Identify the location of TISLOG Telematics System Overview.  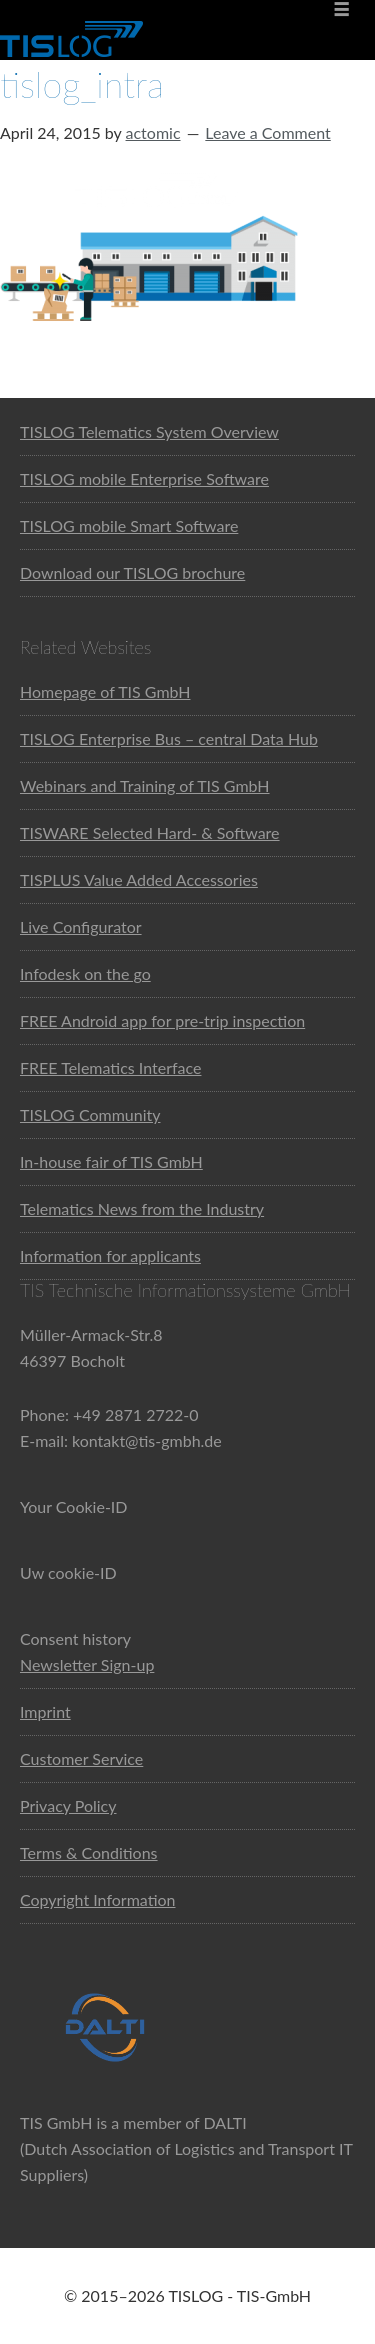
(149, 431).